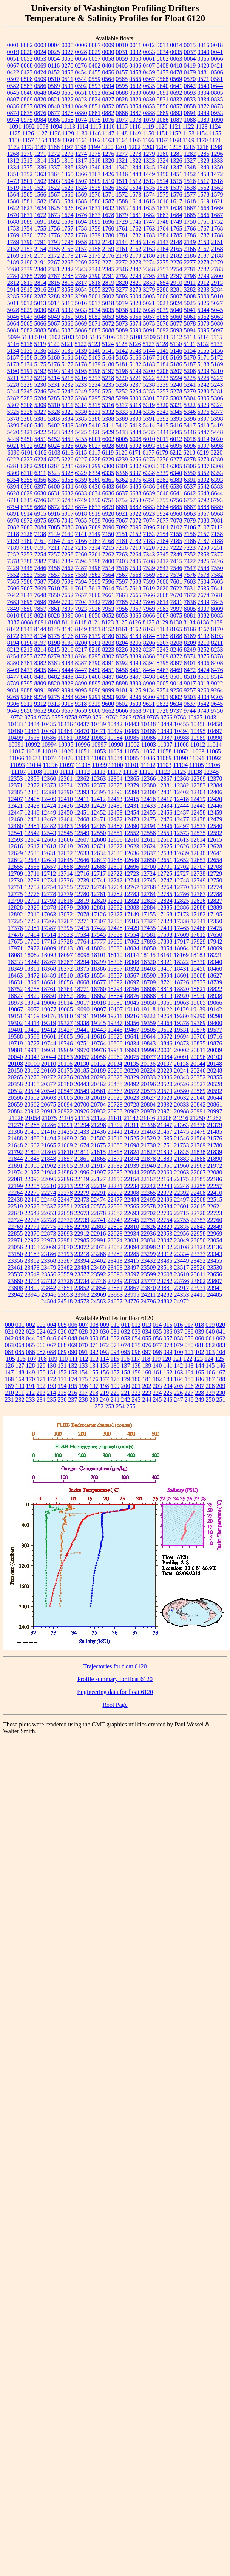 The image size is (230, 2576). What do you see at coordinates (32, 1294) in the screenshot?
I see `23945` at bounding box center [32, 1294].